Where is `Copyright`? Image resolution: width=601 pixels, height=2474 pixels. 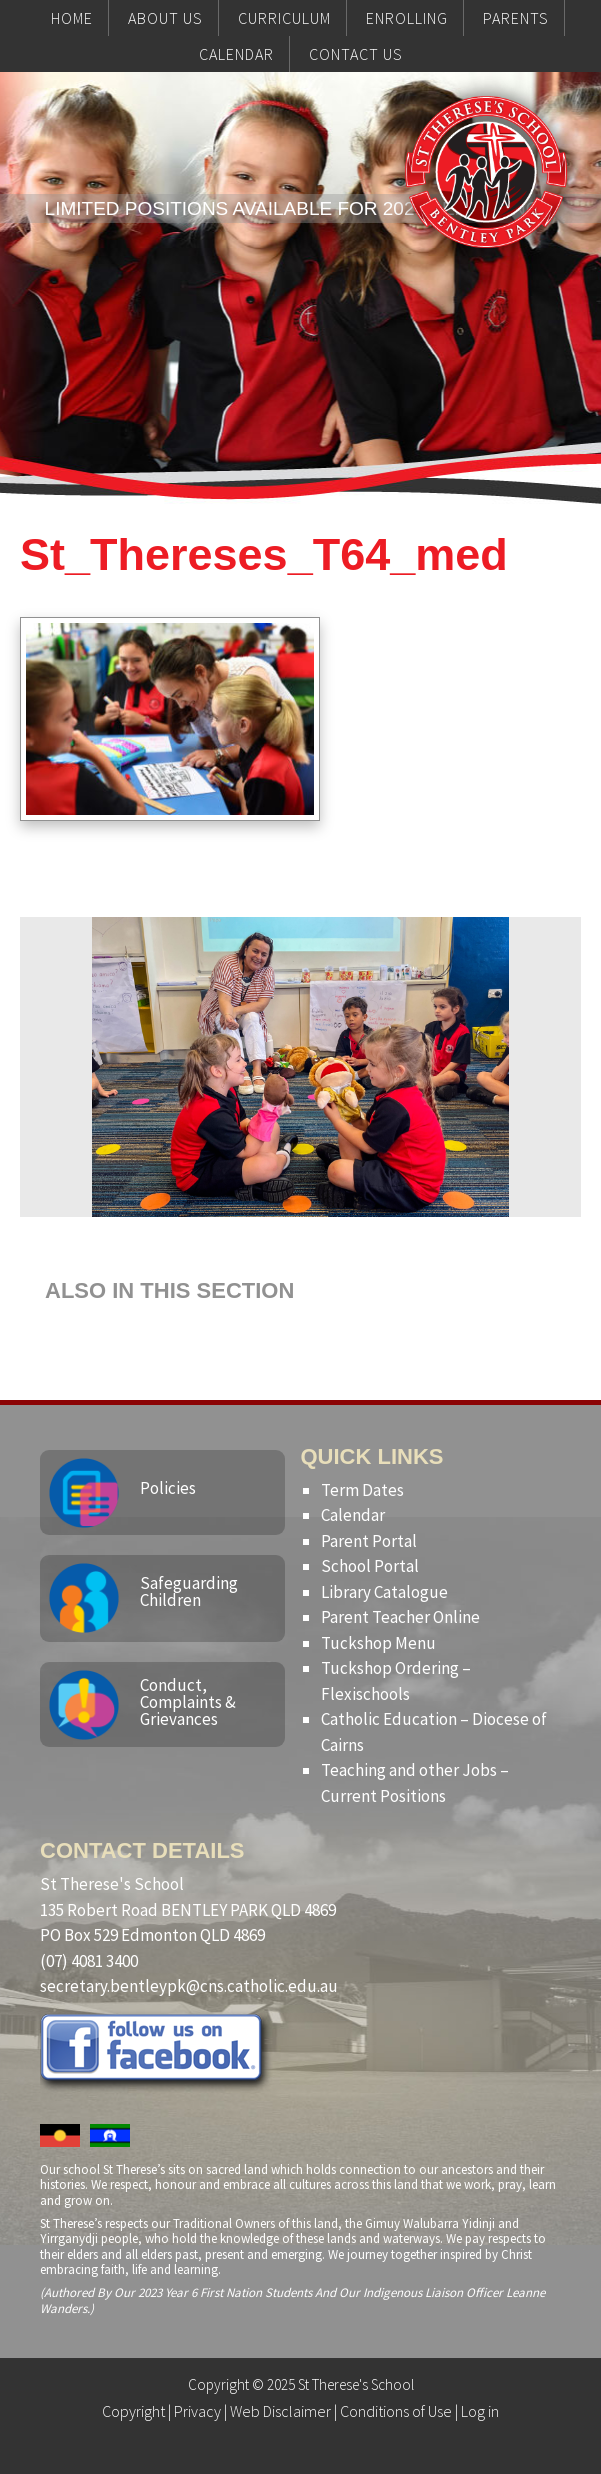 Copyright is located at coordinates (133, 2411).